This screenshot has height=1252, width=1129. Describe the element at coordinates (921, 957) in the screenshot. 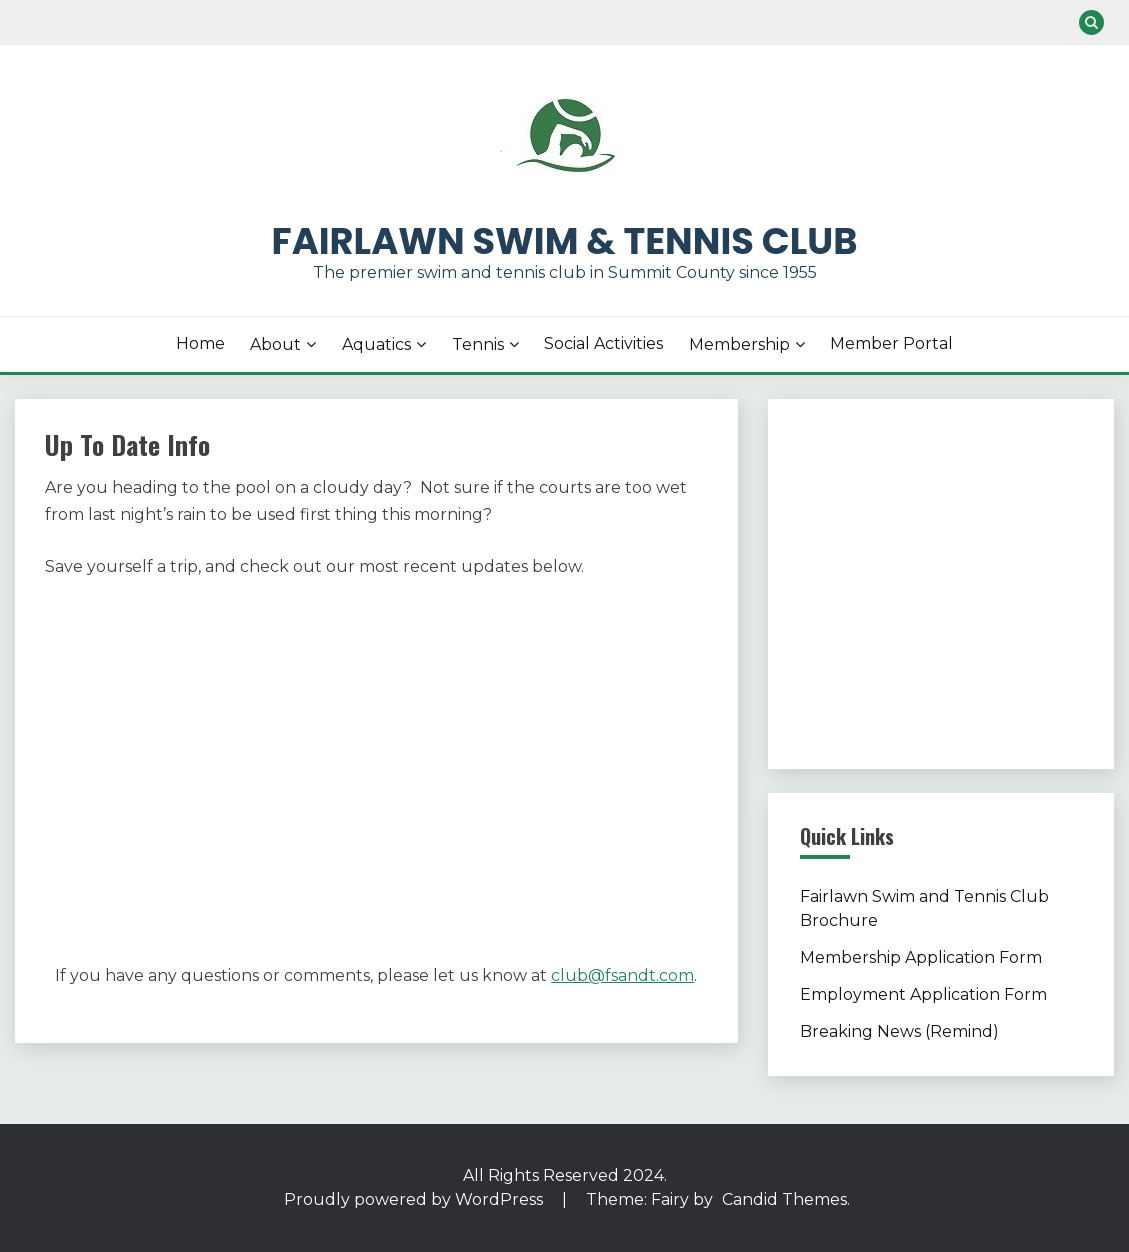

I see `Membership Application Form` at that location.